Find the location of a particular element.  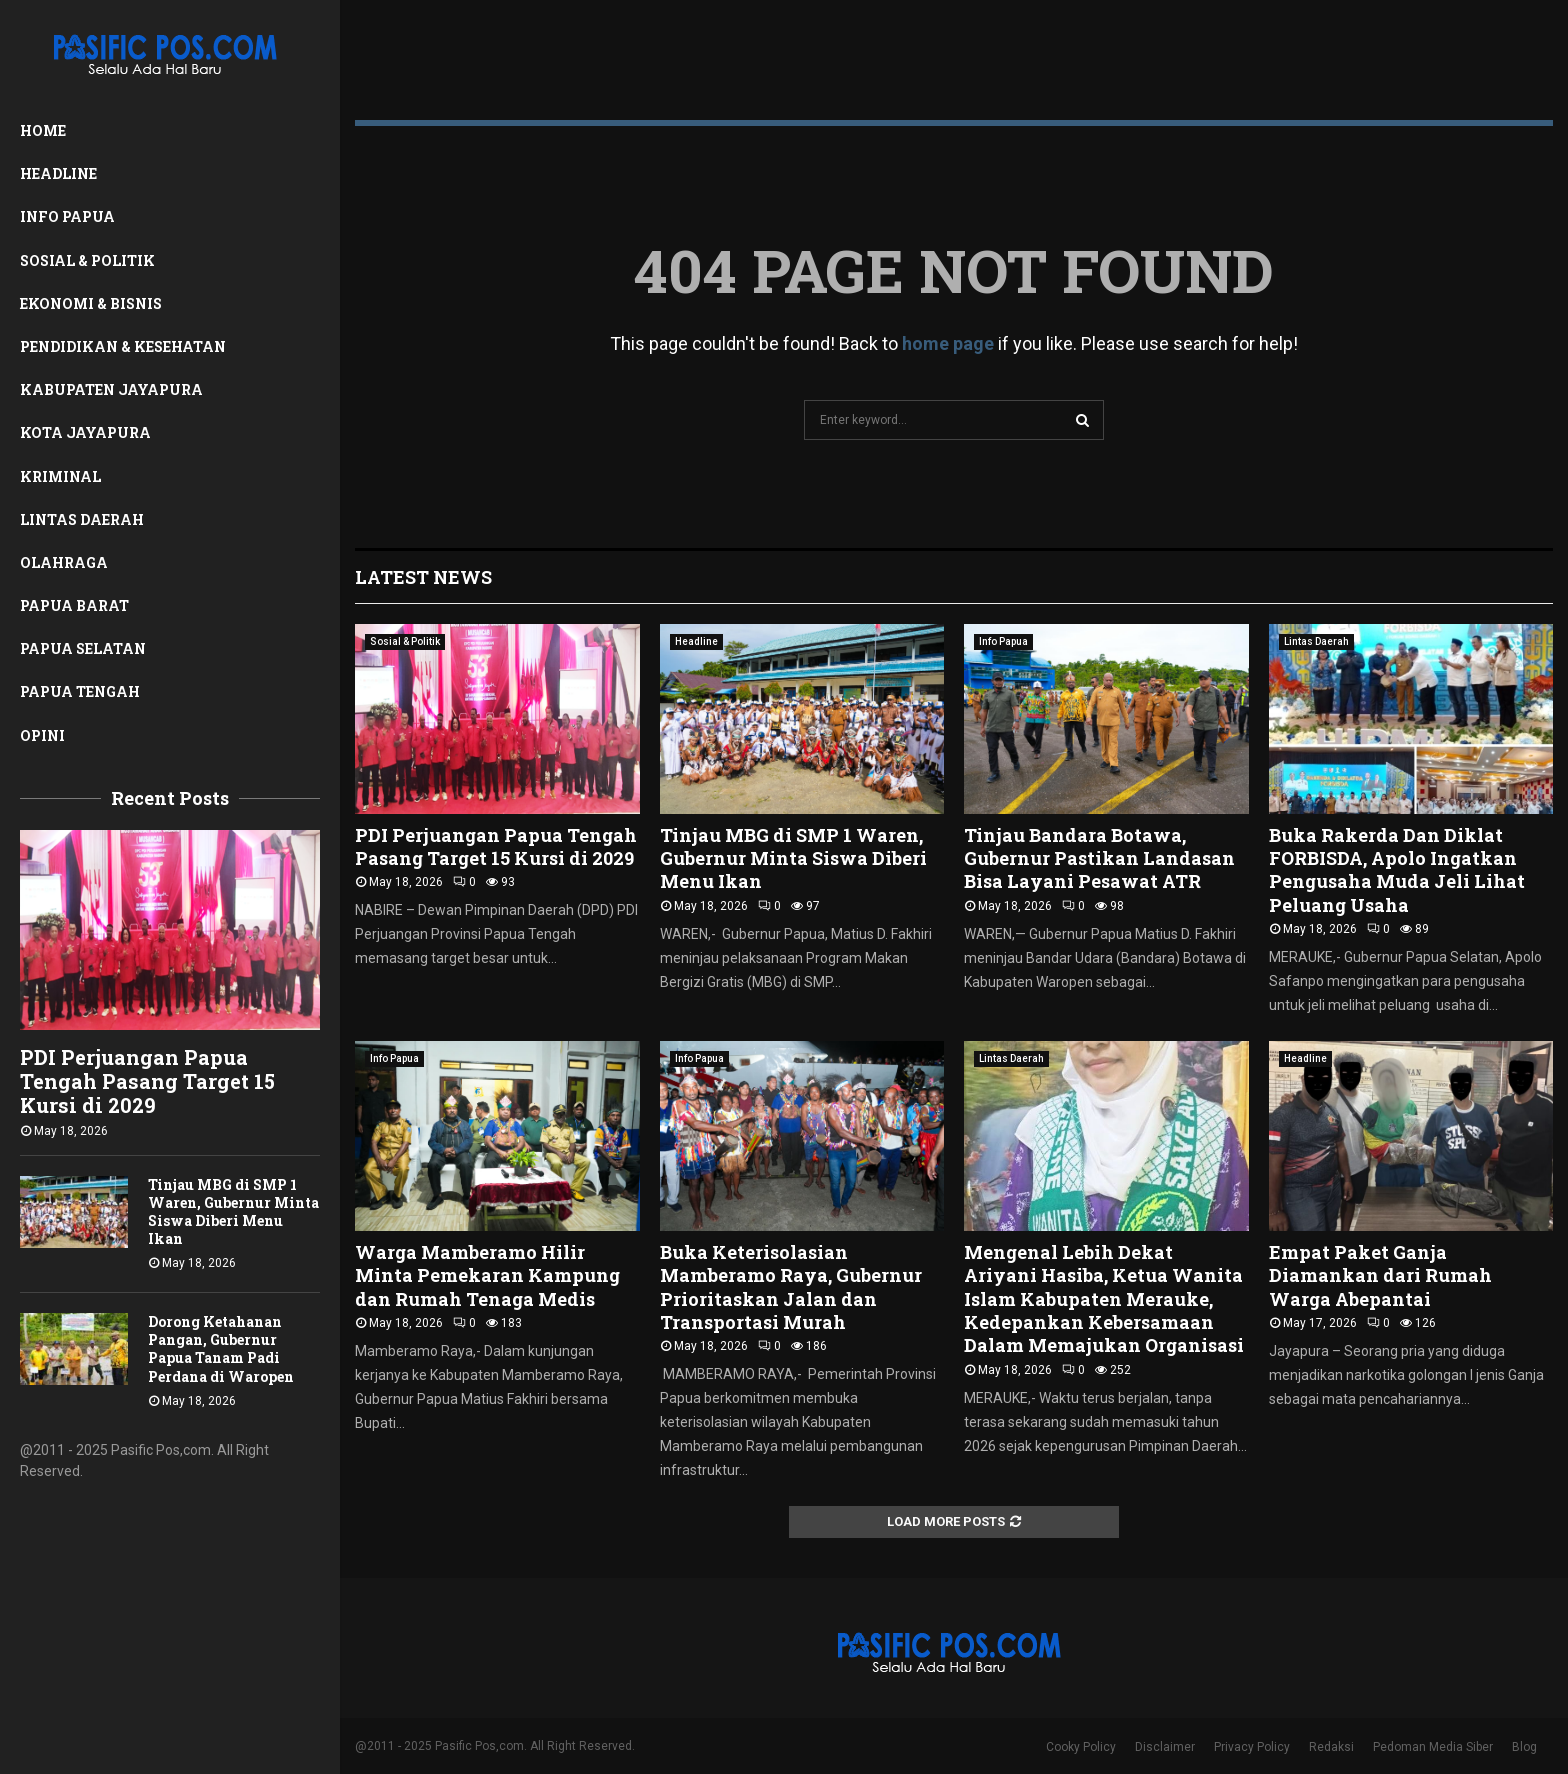

Redaksi is located at coordinates (1331, 1747).